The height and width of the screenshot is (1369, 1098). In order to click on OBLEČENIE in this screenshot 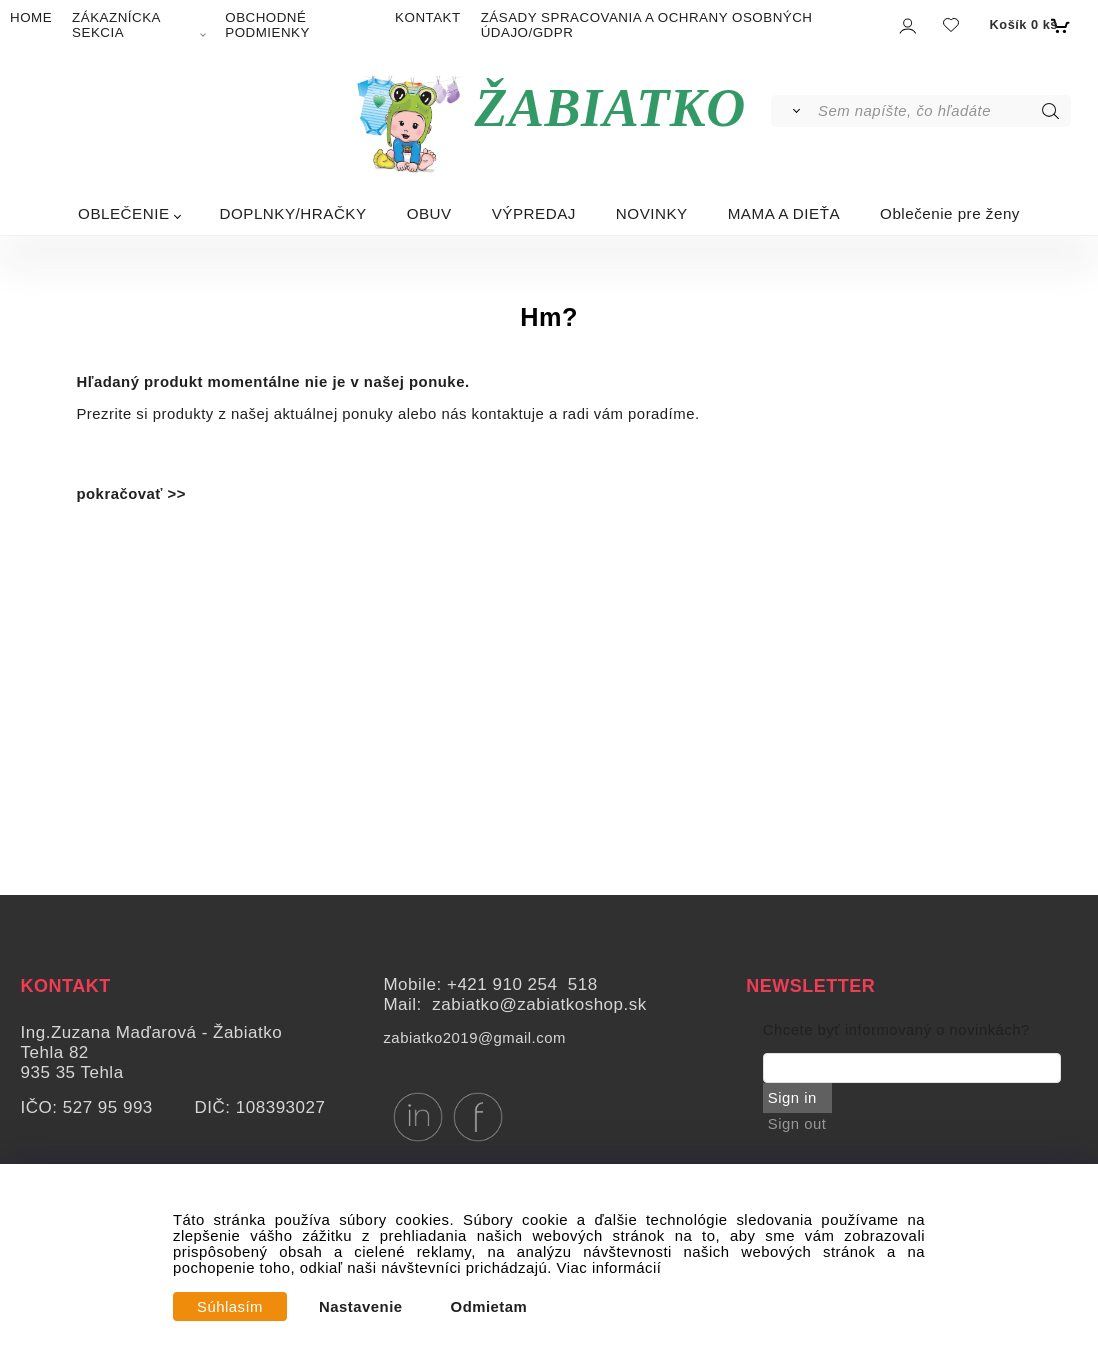, I will do `click(123, 213)`.